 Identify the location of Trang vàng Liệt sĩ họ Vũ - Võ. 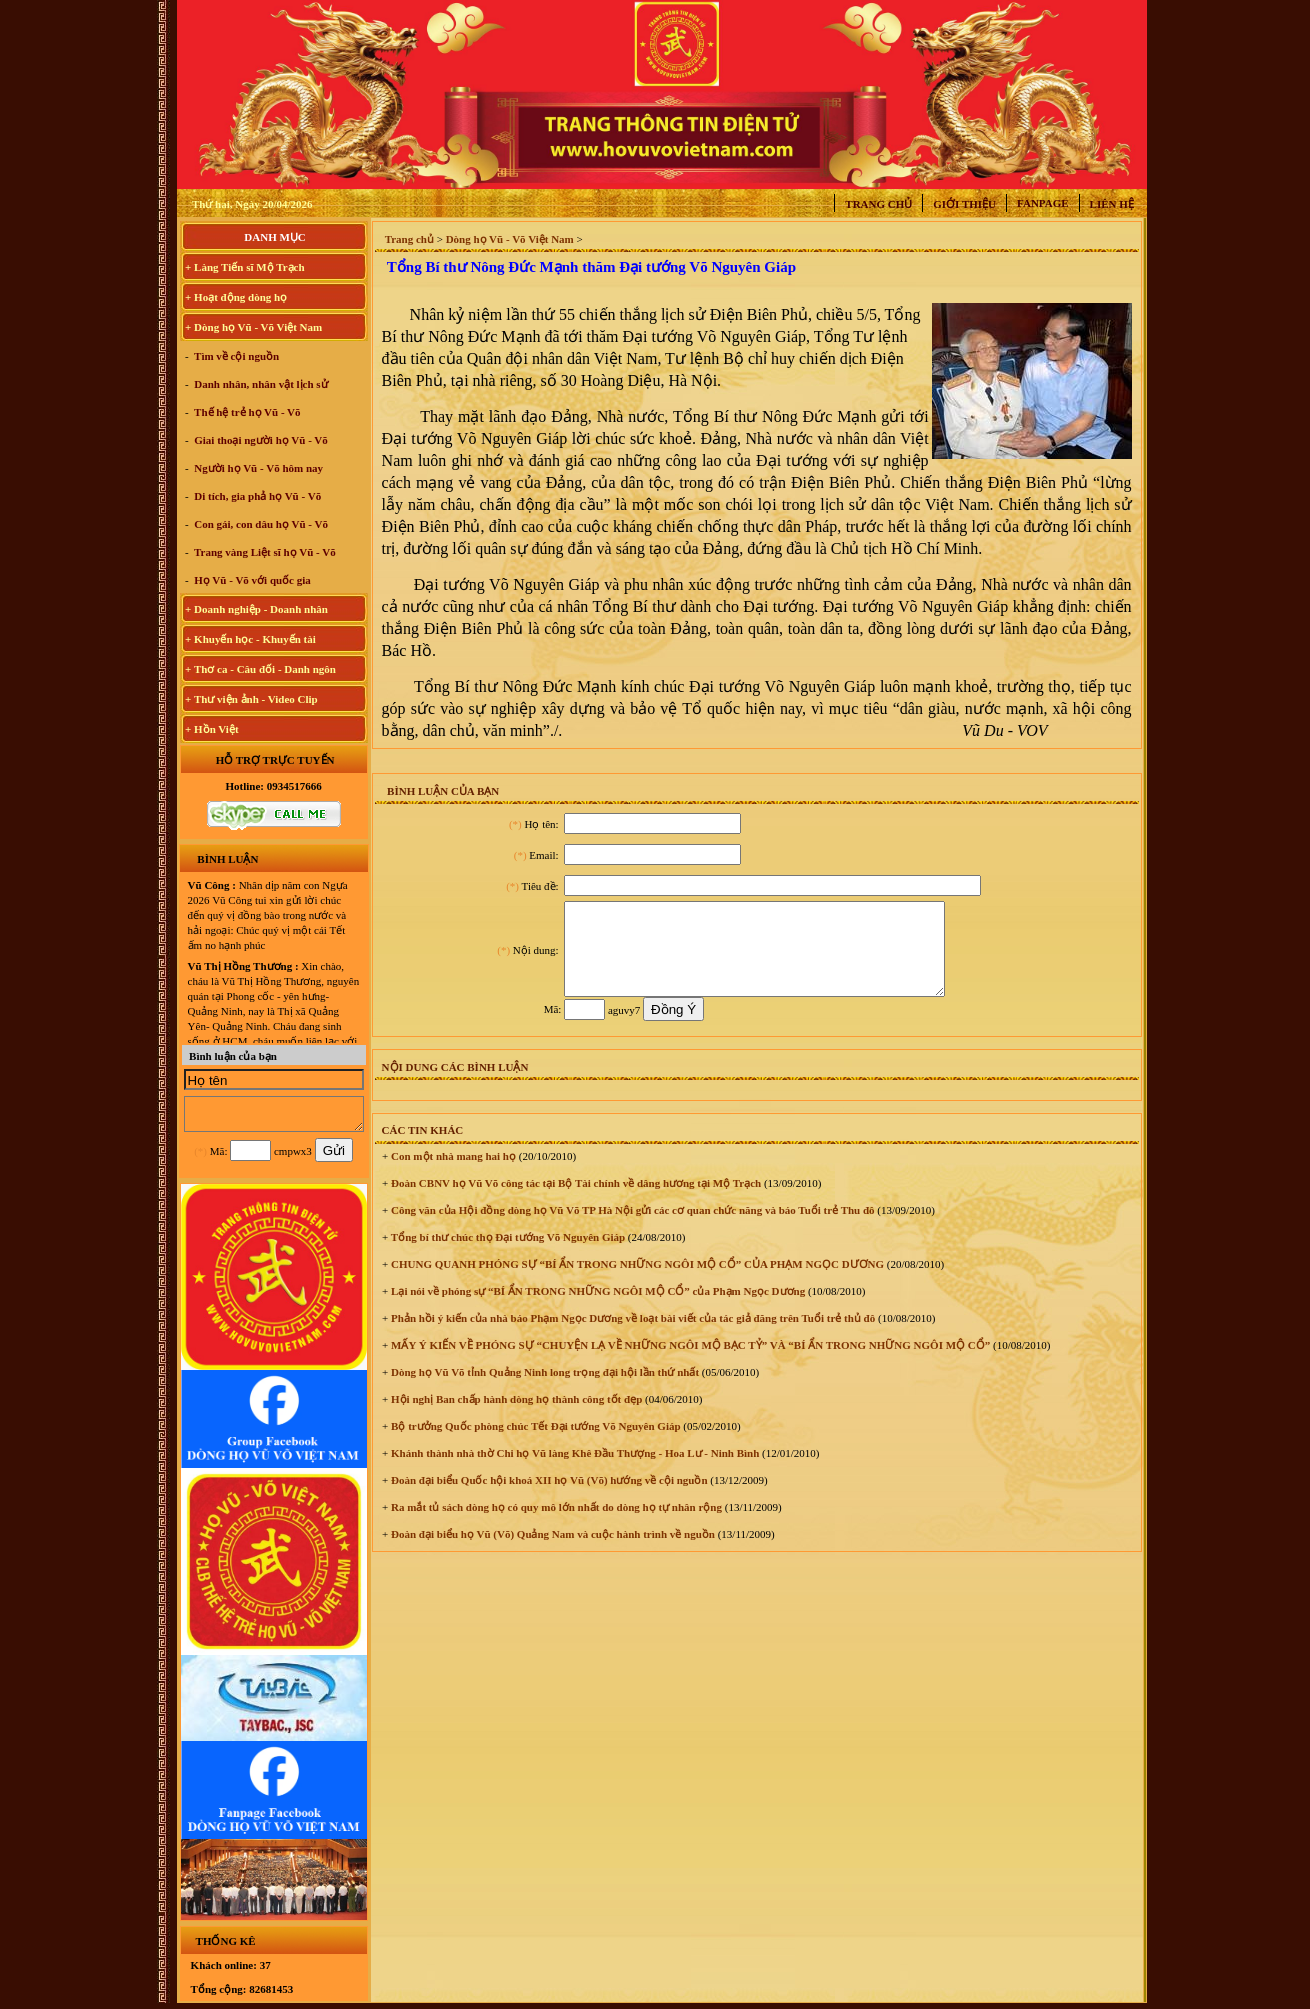
(264, 552).